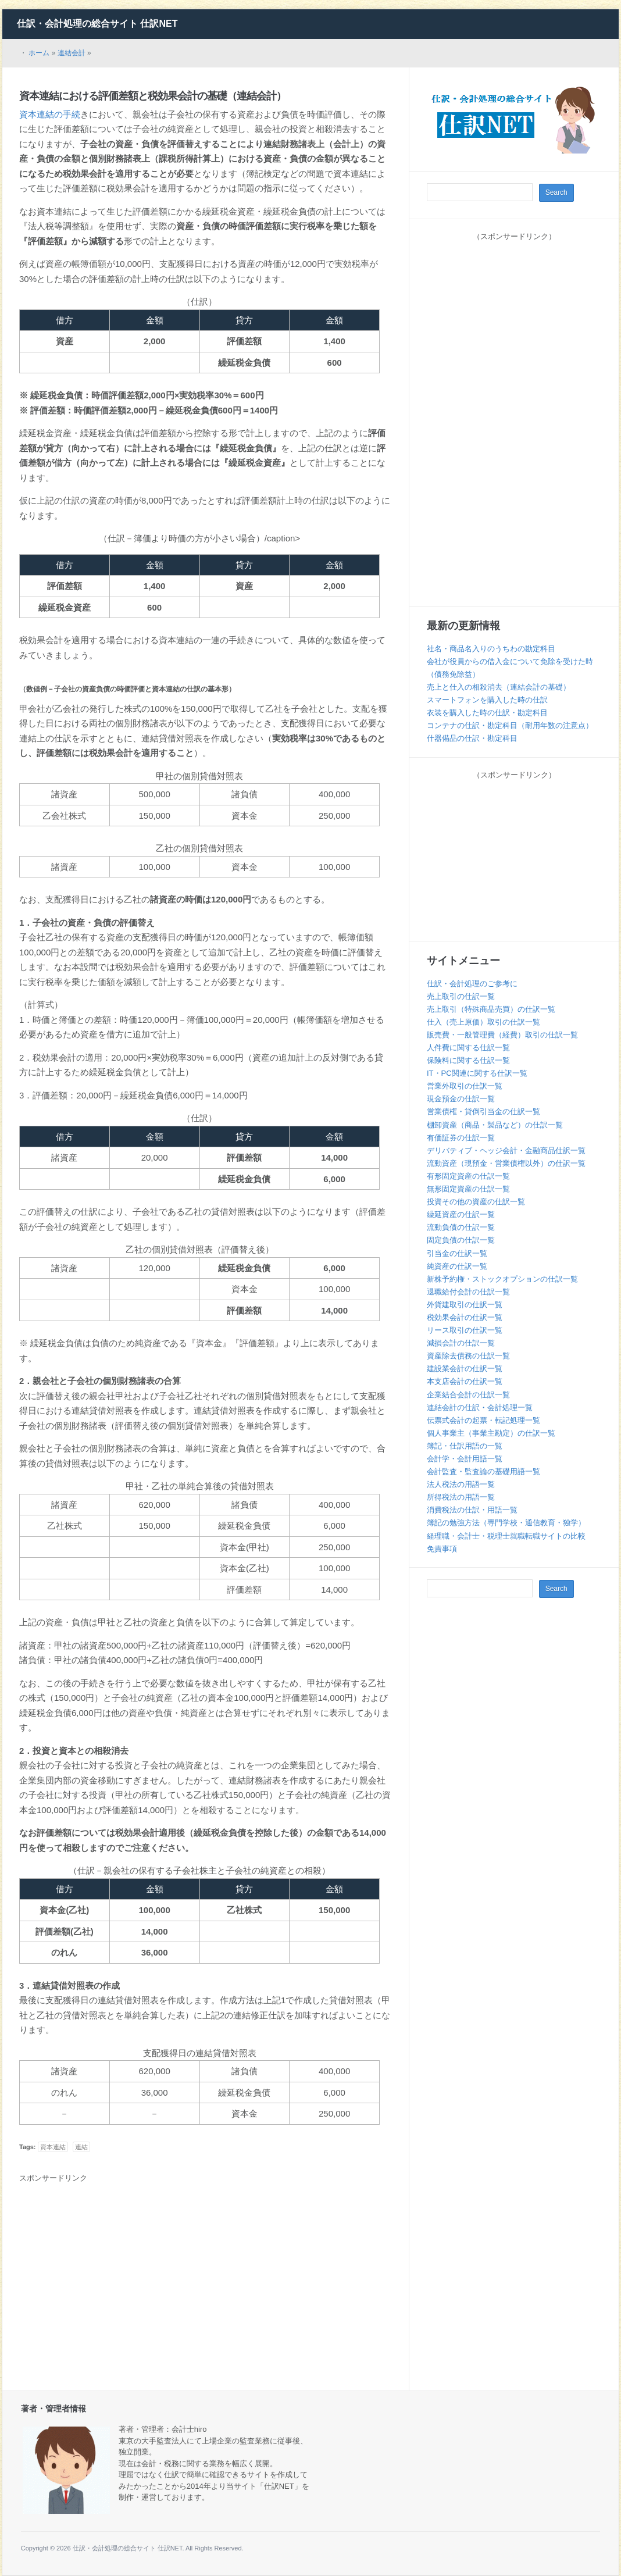 The width and height of the screenshot is (621, 2576). I want to click on 売上と仕入の相殺消去（連結会計の基礎）, so click(498, 687).